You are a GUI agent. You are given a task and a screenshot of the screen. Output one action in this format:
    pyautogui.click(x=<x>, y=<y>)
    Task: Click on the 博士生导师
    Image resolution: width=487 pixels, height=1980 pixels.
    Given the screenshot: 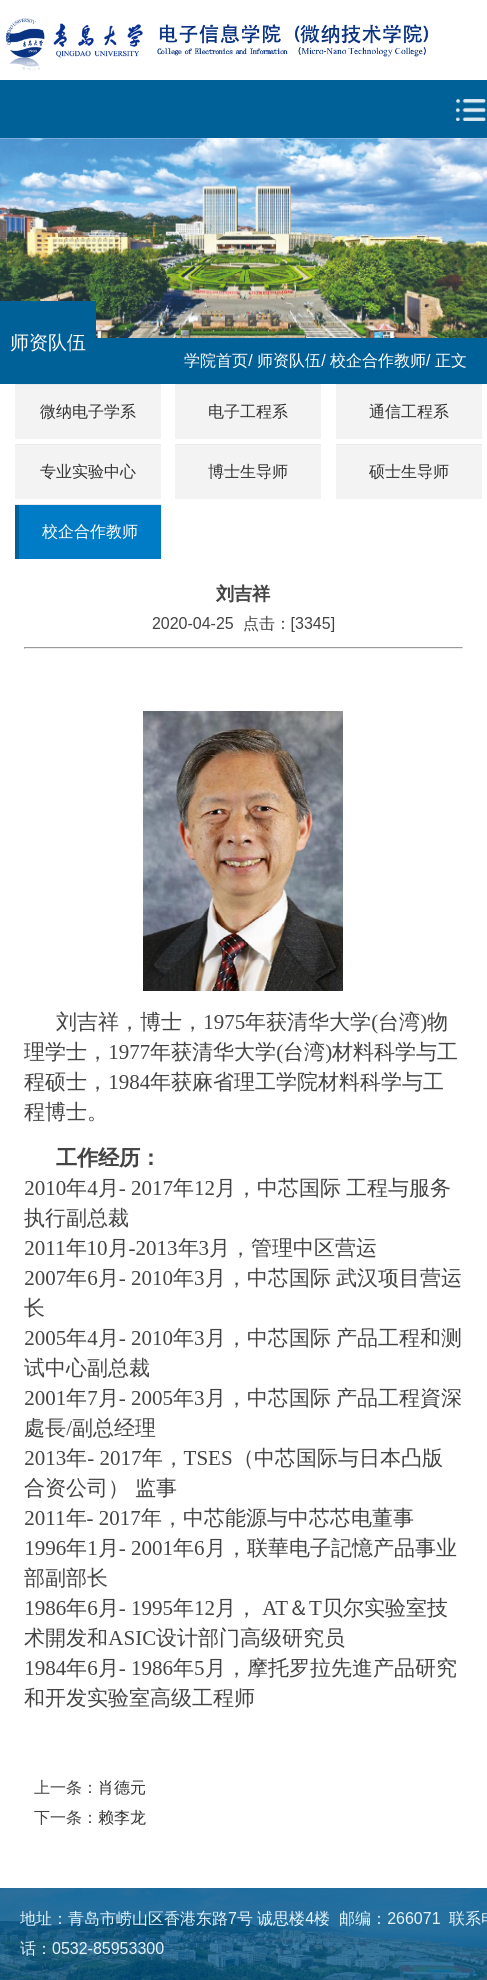 What is the action you would take?
    pyautogui.click(x=248, y=471)
    